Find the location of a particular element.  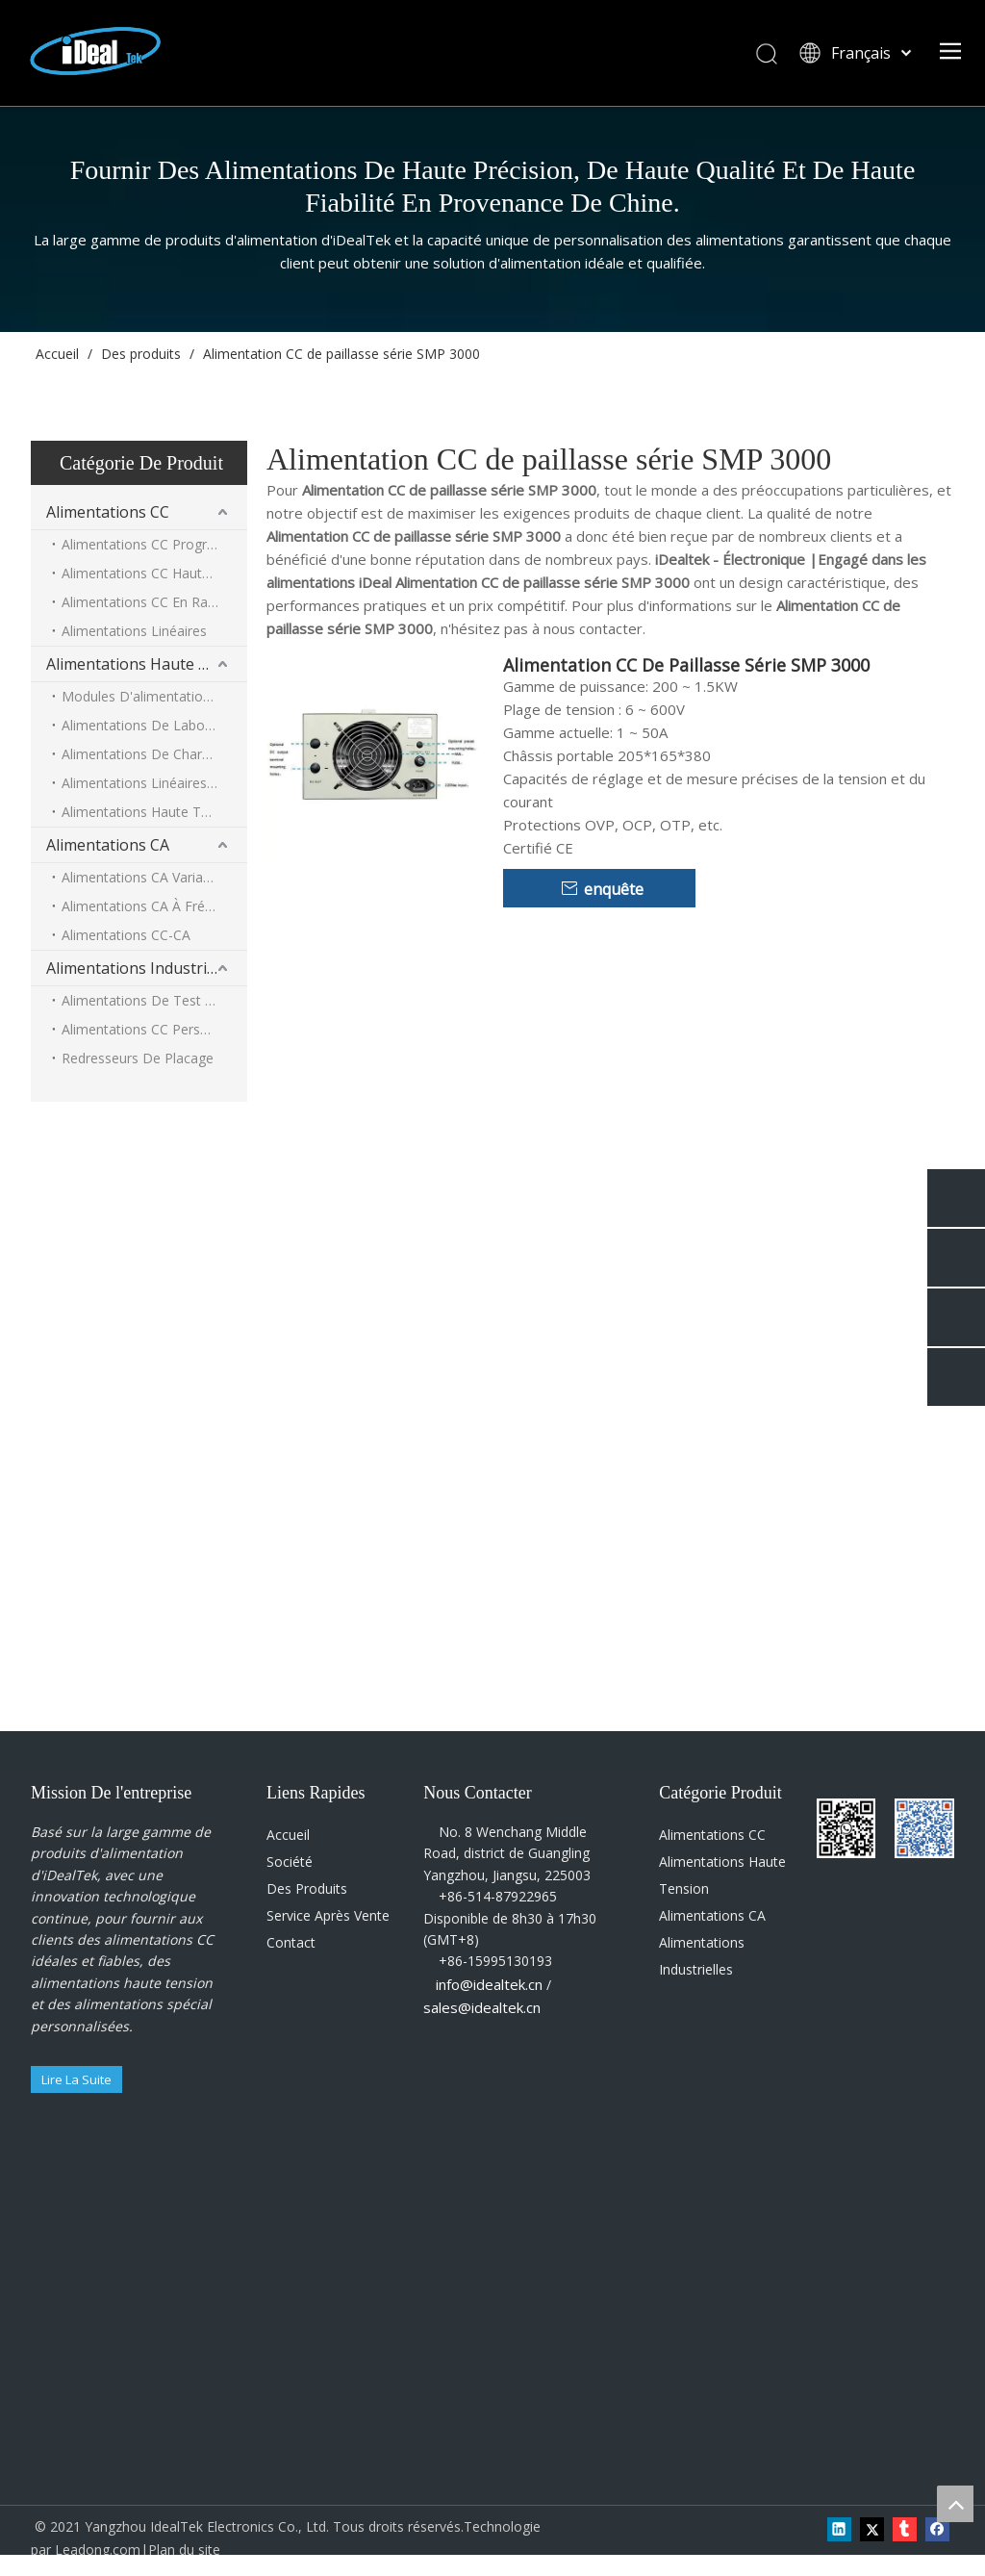

Alimentations CC En Rack is located at coordinates (141, 602).